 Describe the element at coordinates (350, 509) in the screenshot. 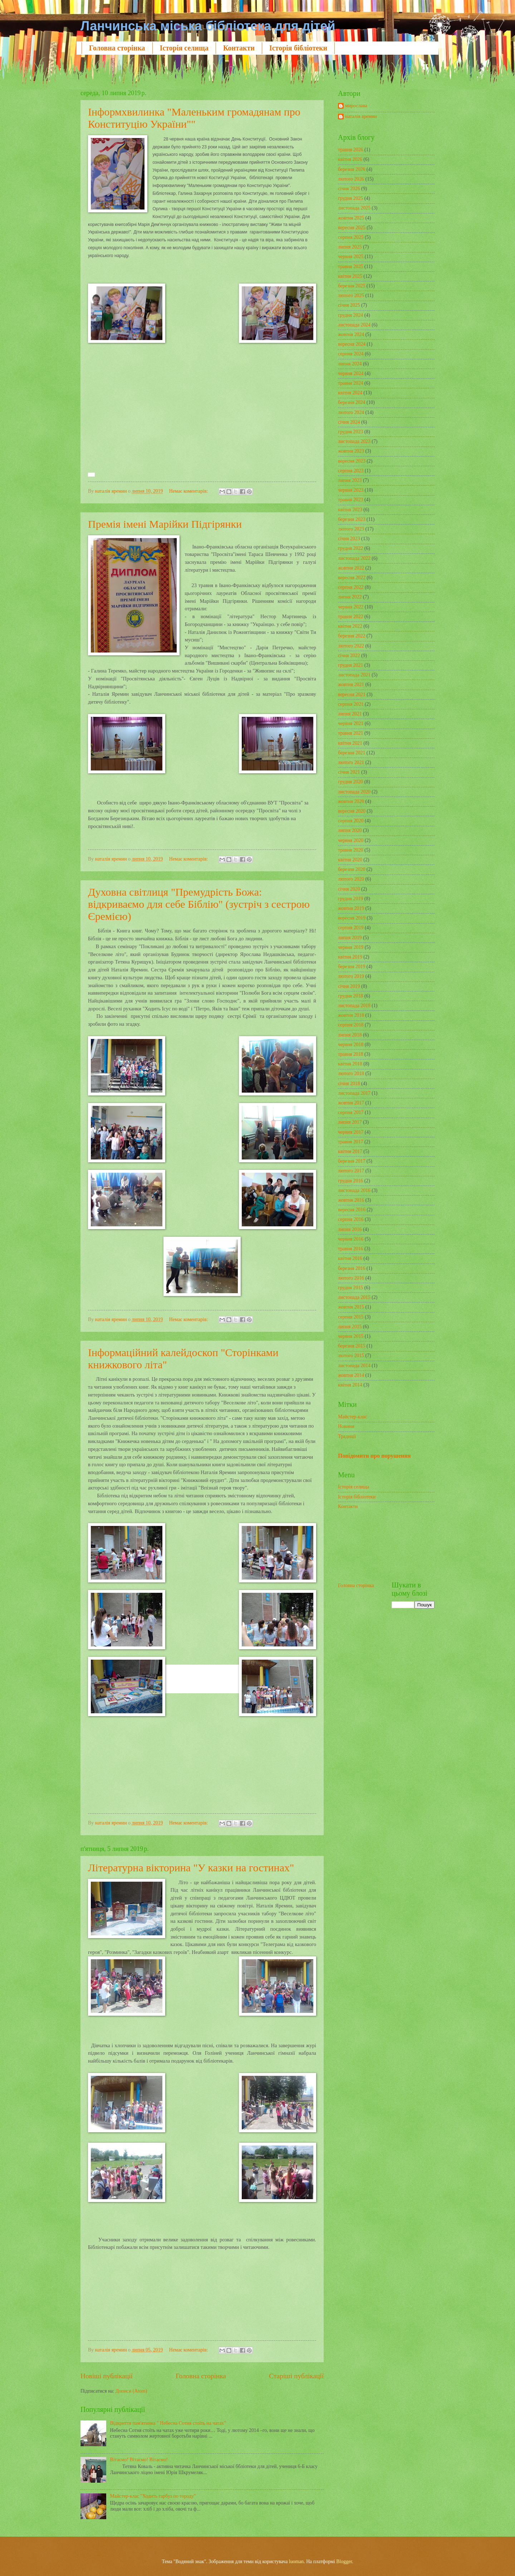

I see `квітня 2023` at that location.